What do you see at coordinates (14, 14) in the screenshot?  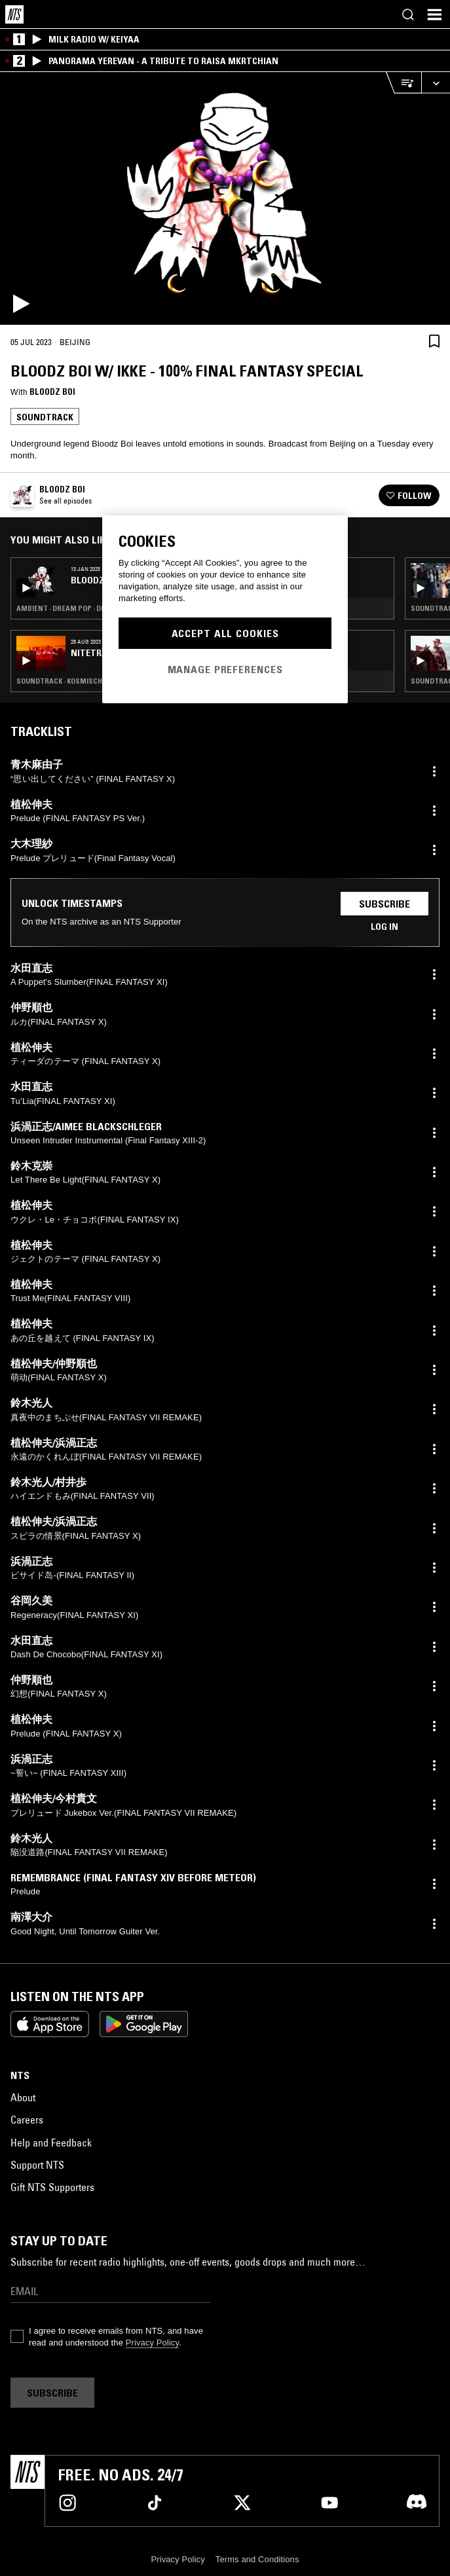 I see `[Home]` at bounding box center [14, 14].